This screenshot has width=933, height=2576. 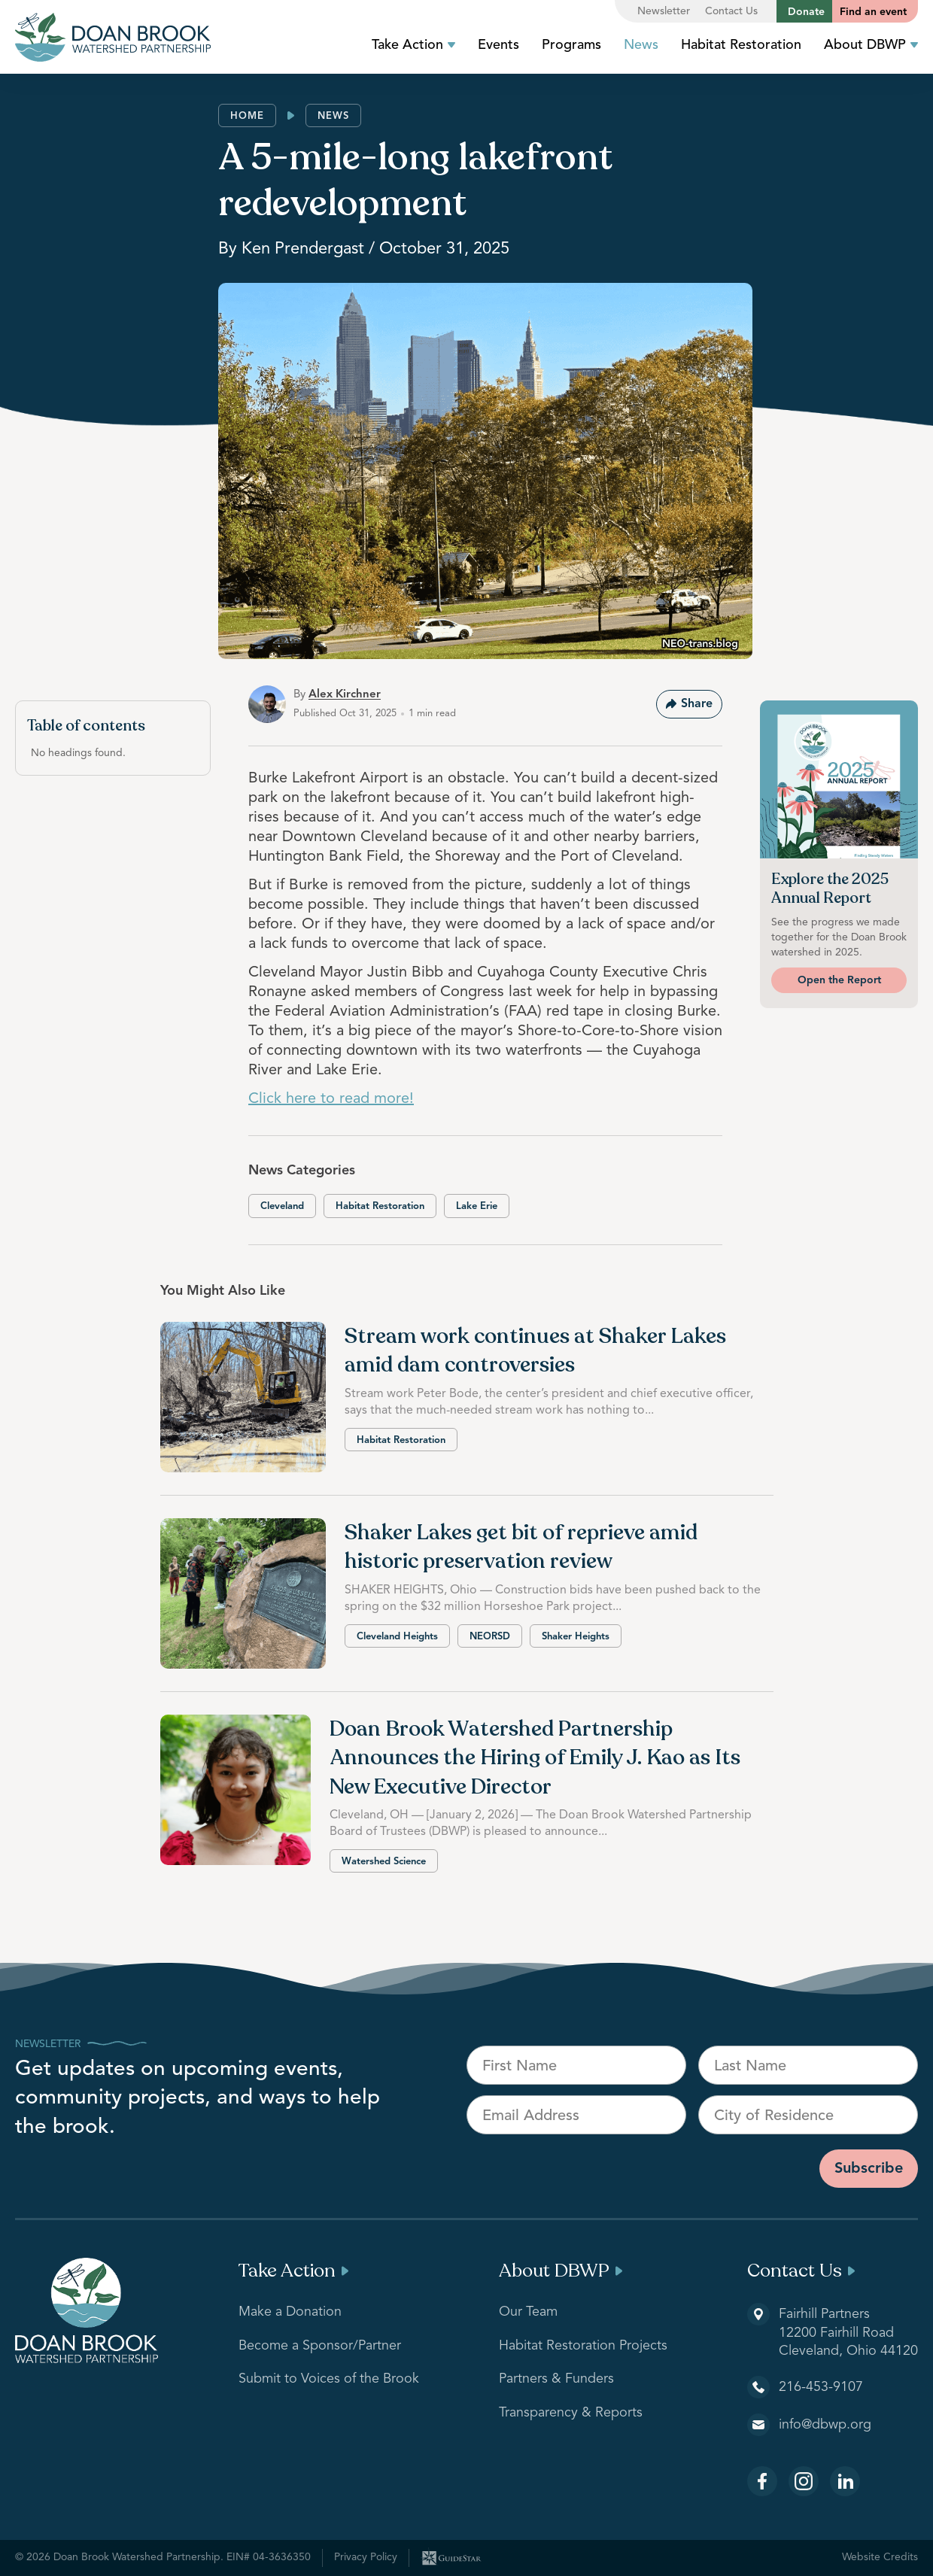 I want to click on Make a Donation, so click(x=290, y=2312).